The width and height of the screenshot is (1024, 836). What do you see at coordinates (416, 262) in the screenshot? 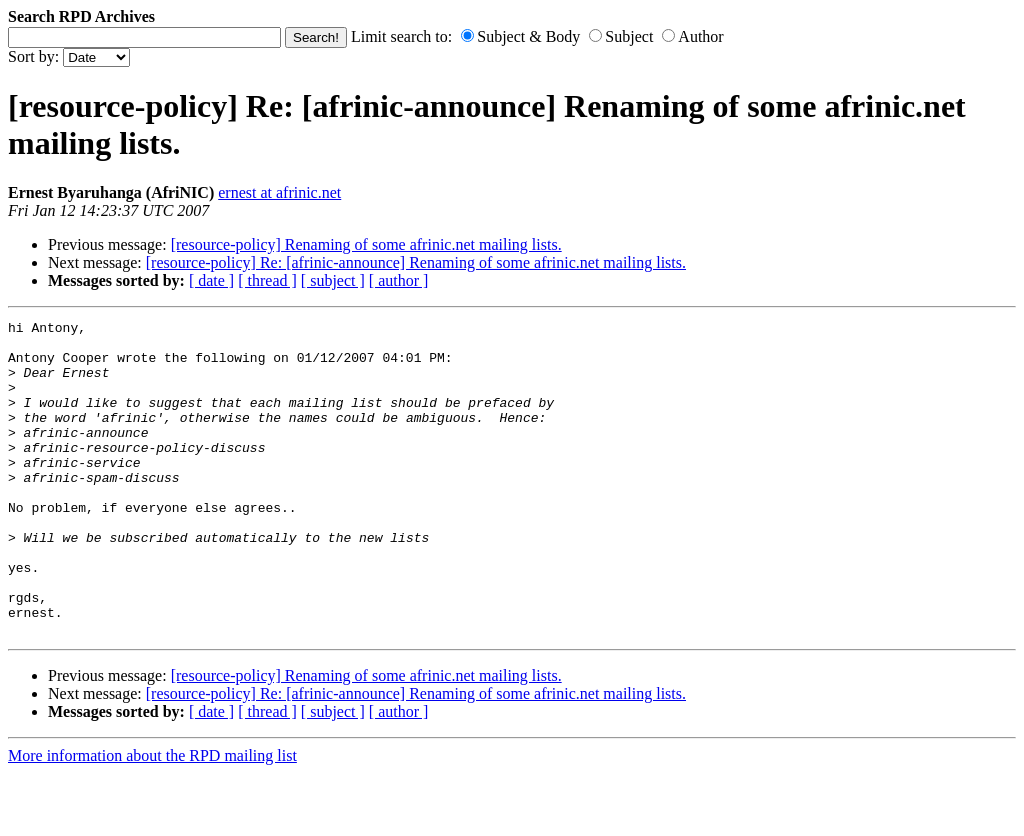
I see `[resource-policy] Re: [afrinic-announce] Renaming of some afrinic.net mailing lists.` at bounding box center [416, 262].